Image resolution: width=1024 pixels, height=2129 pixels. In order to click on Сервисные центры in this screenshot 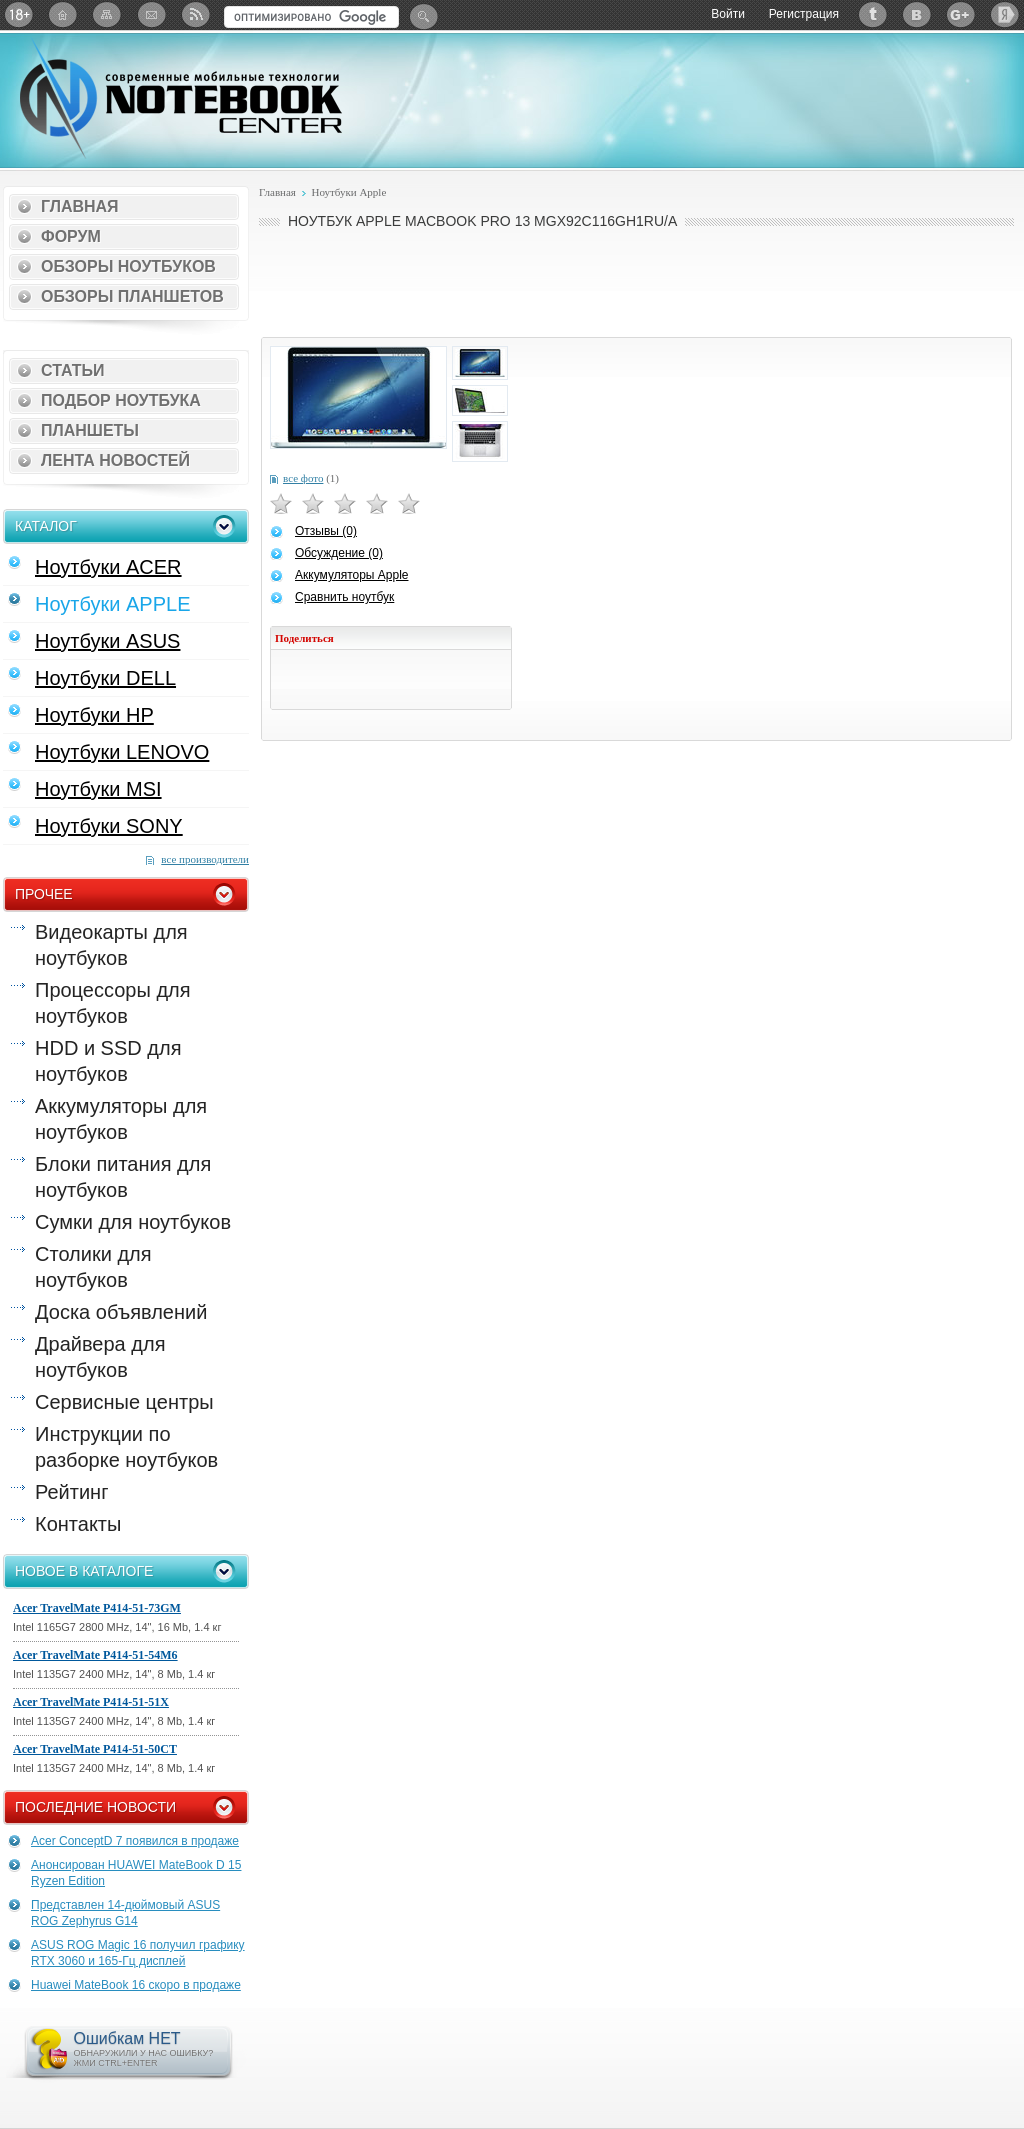, I will do `click(124, 1402)`.